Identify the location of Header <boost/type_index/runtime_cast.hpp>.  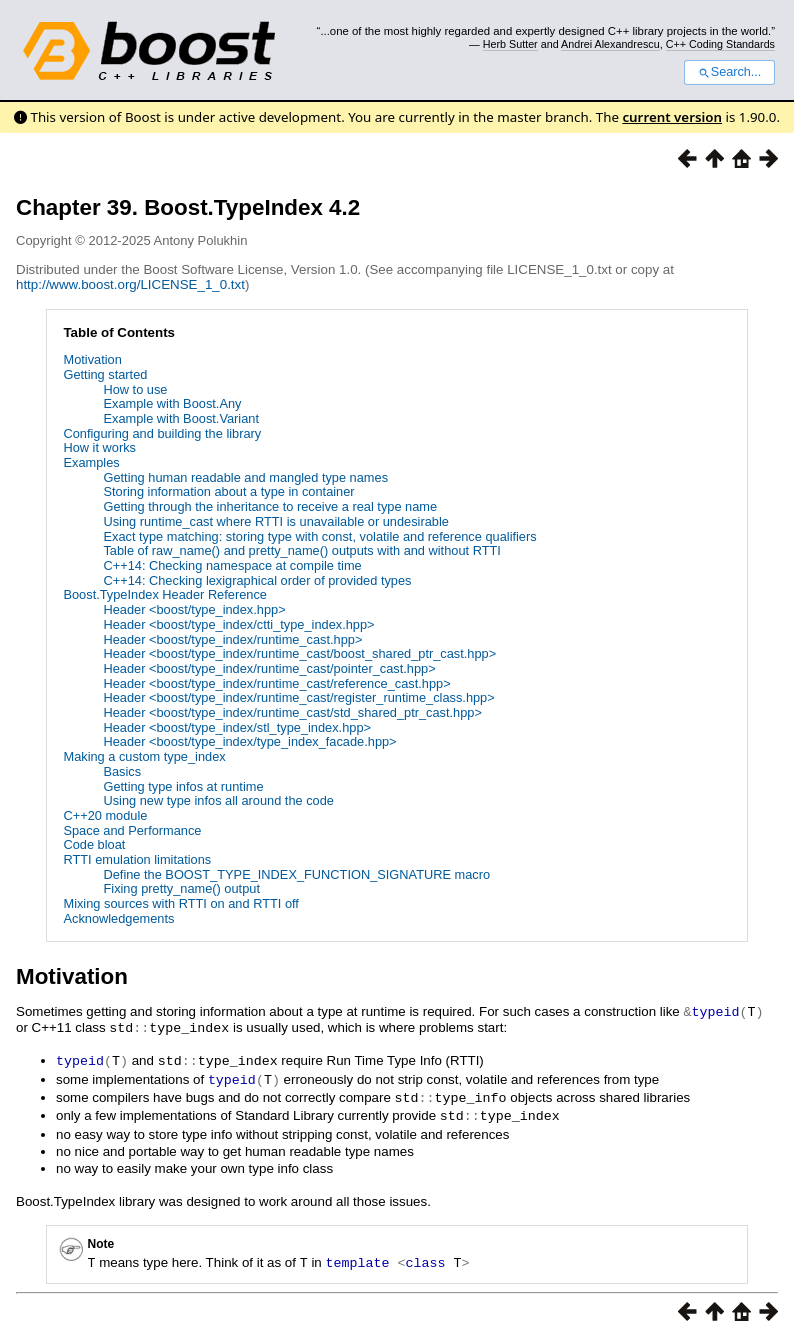
(232, 639).